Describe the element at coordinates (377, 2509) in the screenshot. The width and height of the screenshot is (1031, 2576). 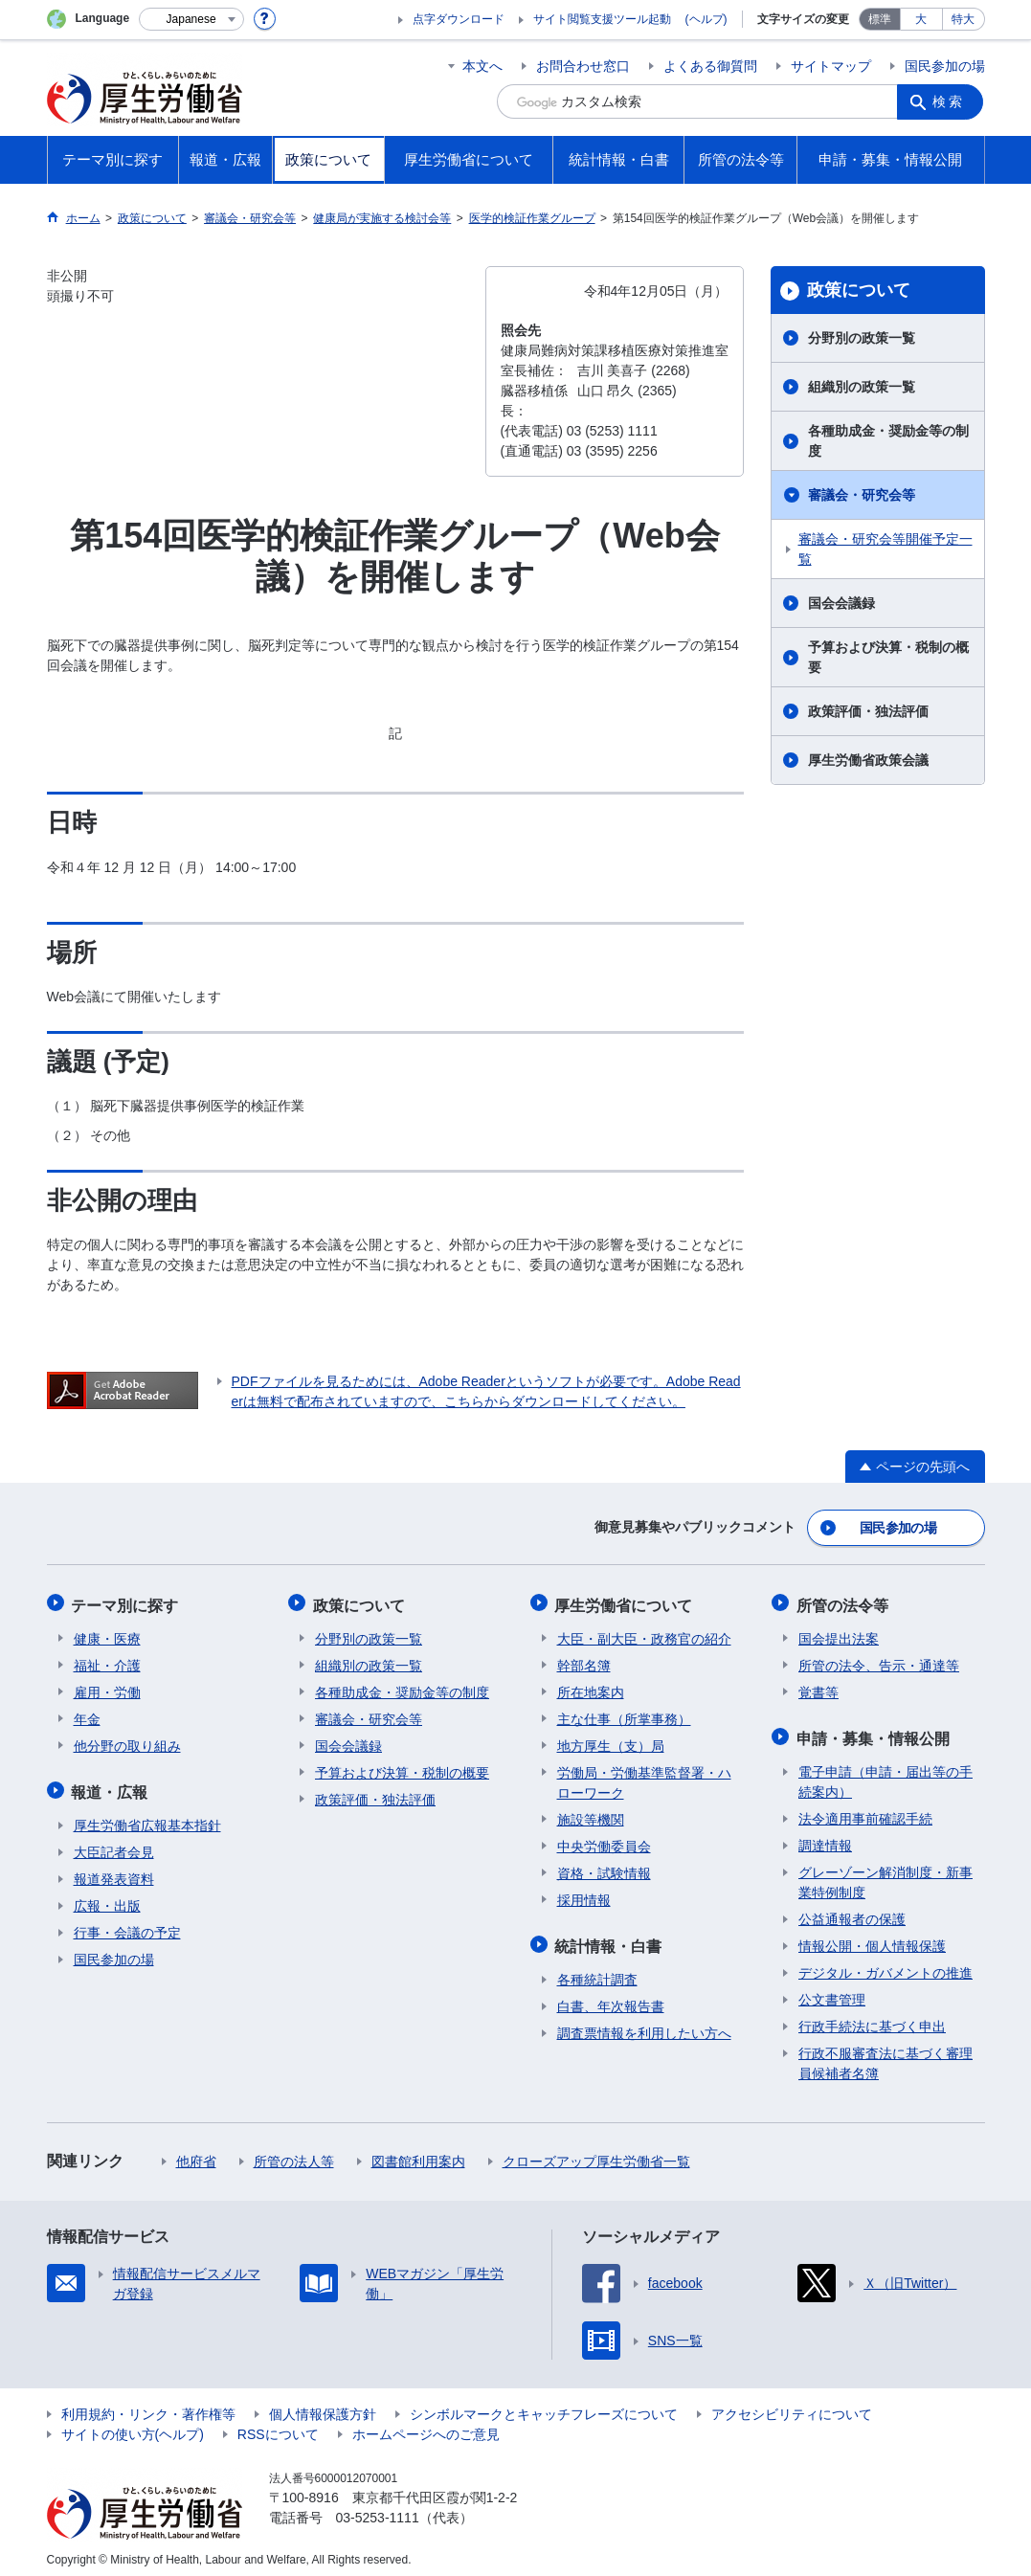
I see `03-5253-1111` at that location.